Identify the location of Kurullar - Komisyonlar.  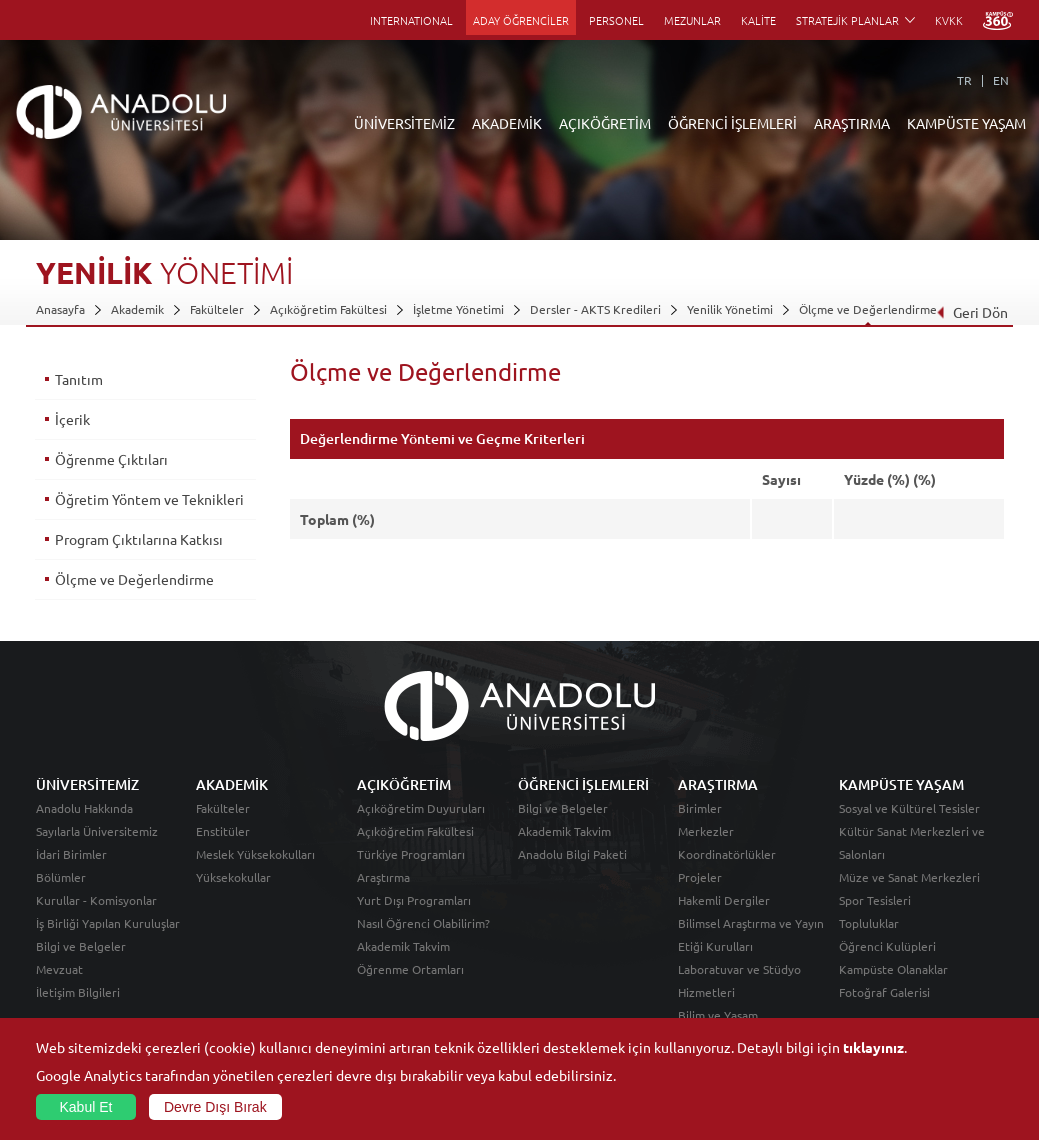
(96, 900).